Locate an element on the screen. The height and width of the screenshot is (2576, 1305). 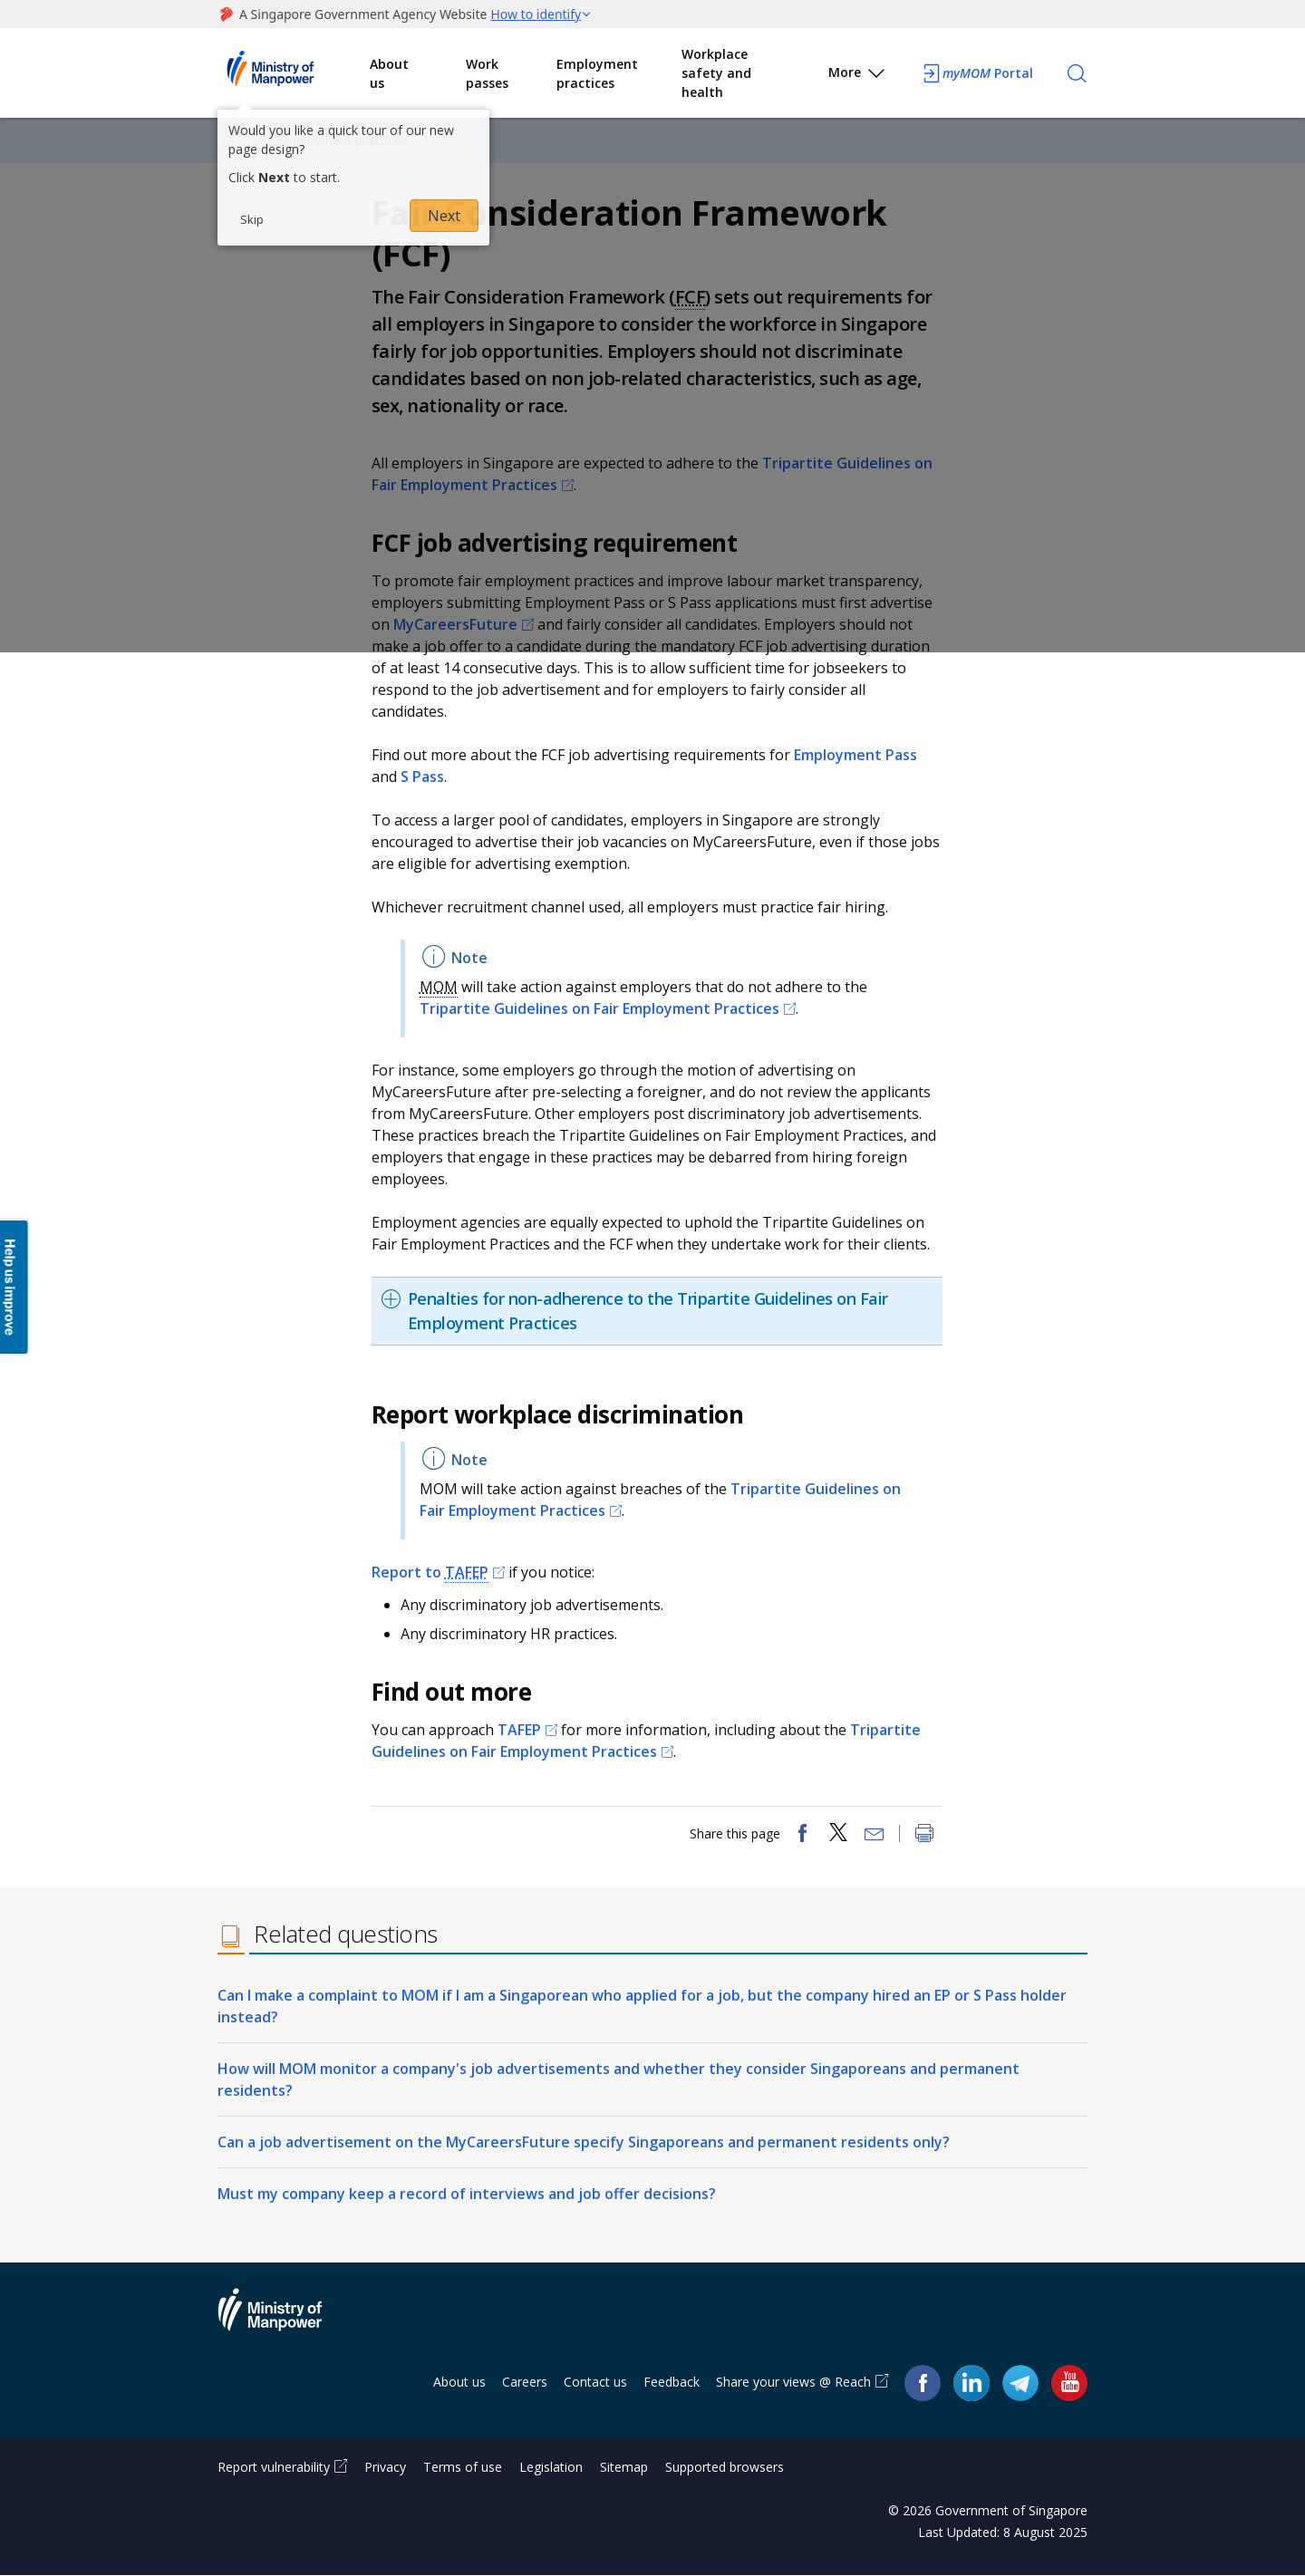
Ministry of Manpower is located at coordinates (284, 2320).